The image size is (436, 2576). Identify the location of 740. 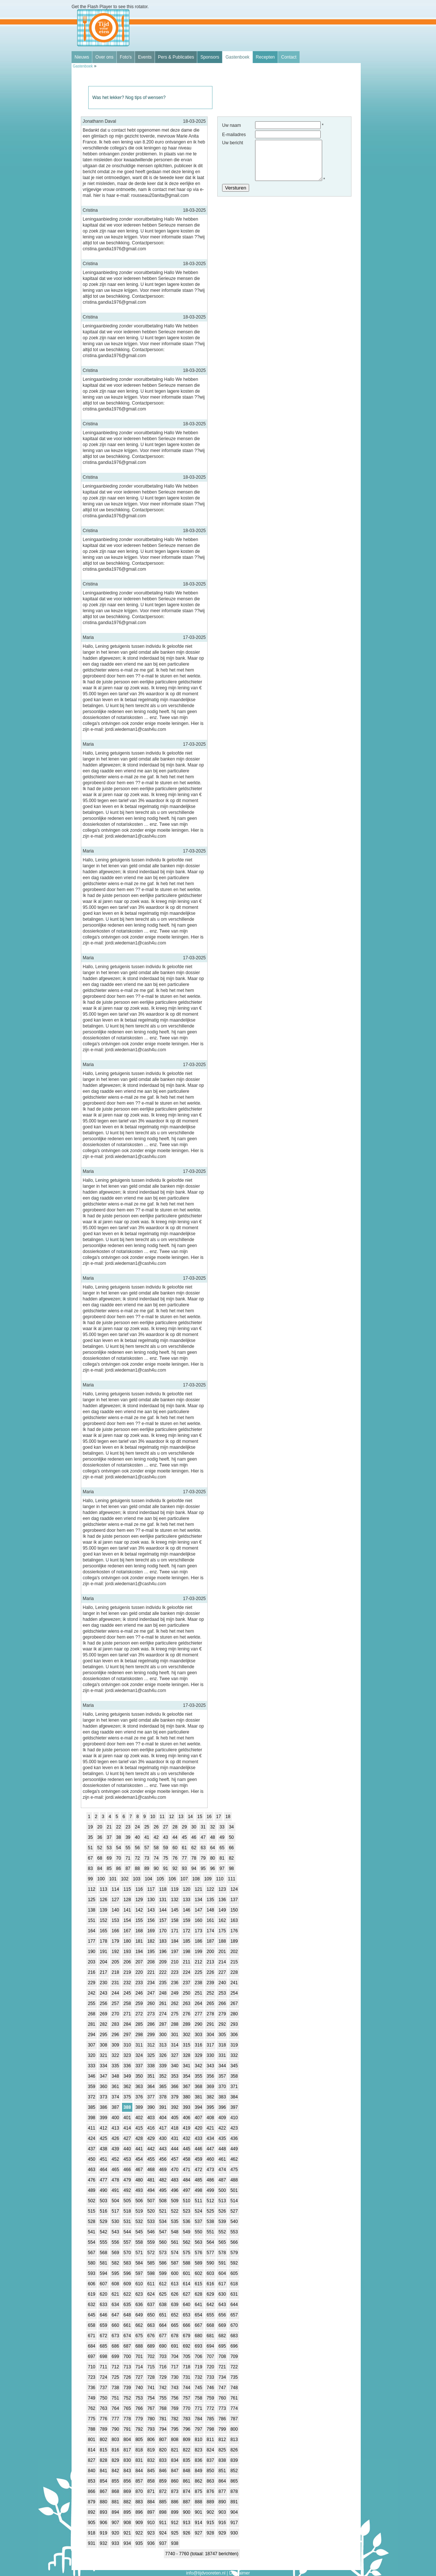
(139, 2387).